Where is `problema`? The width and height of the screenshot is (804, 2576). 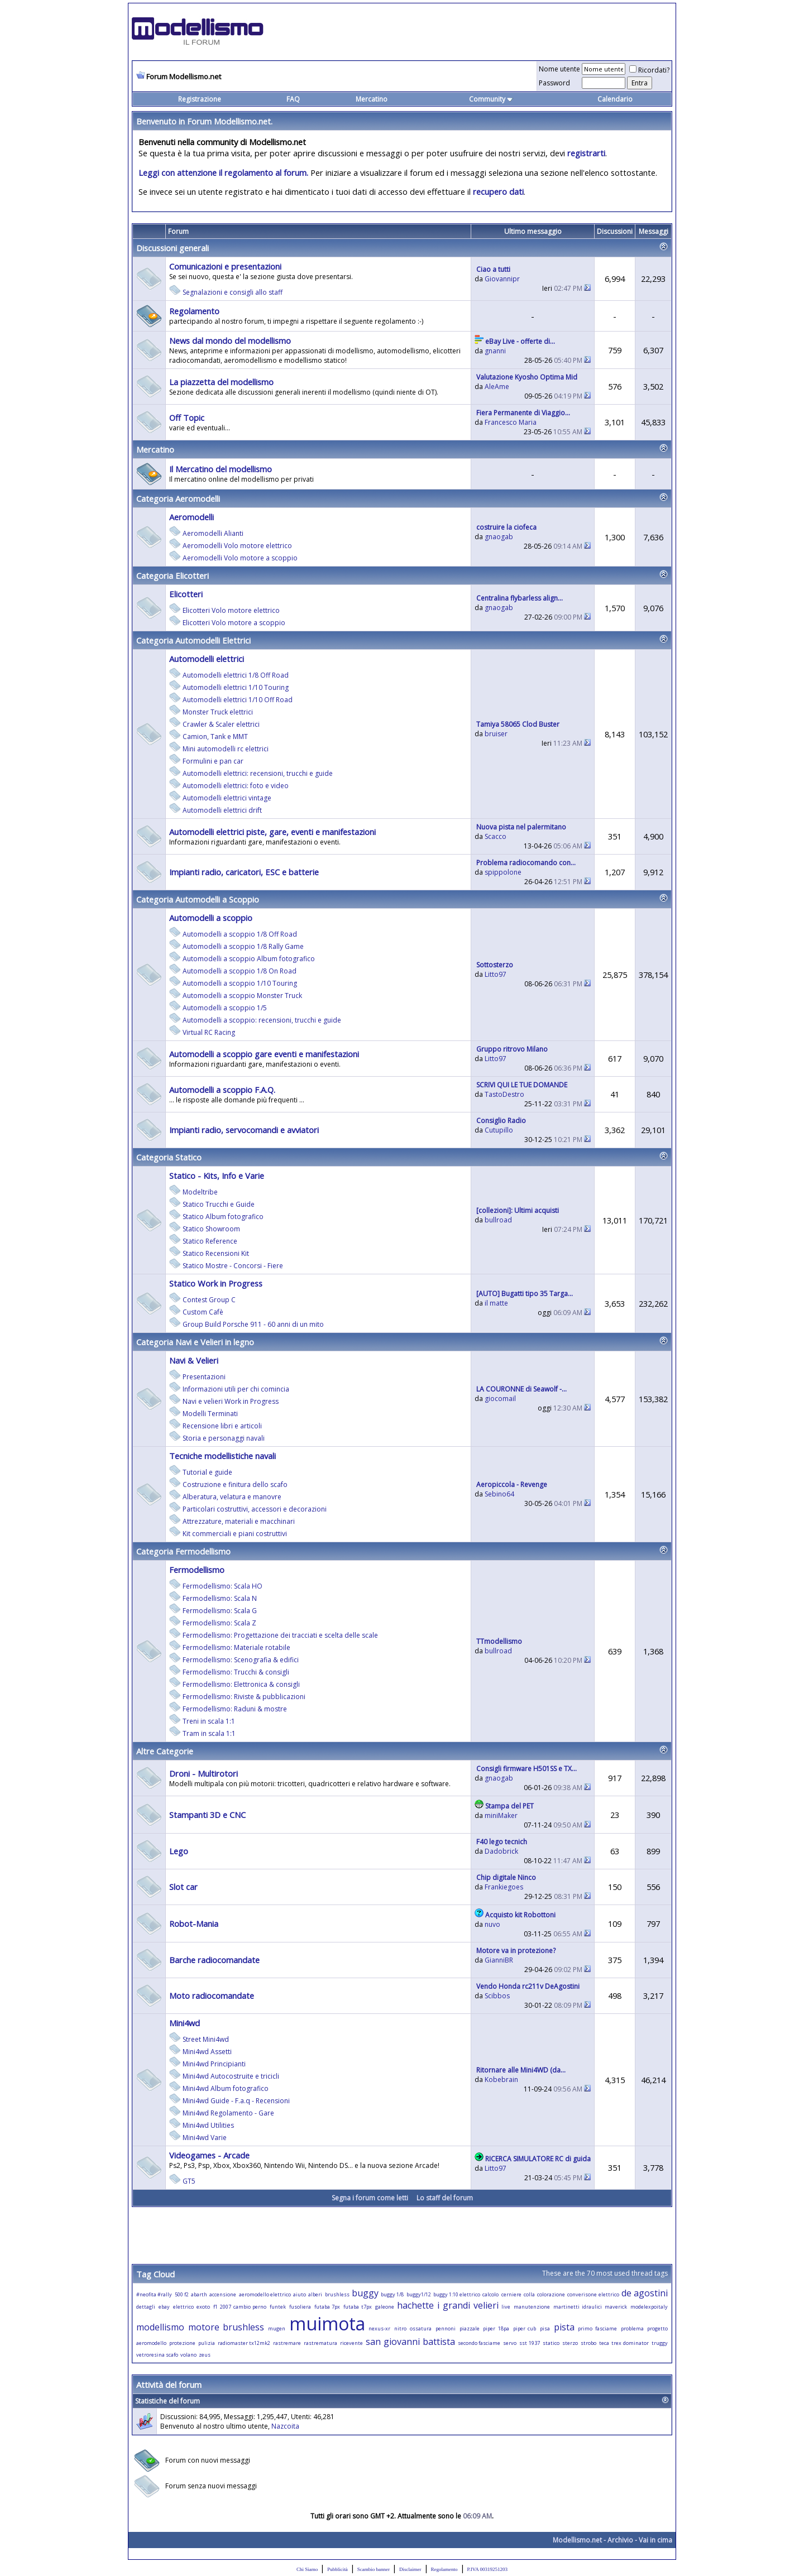
problema is located at coordinates (632, 2328).